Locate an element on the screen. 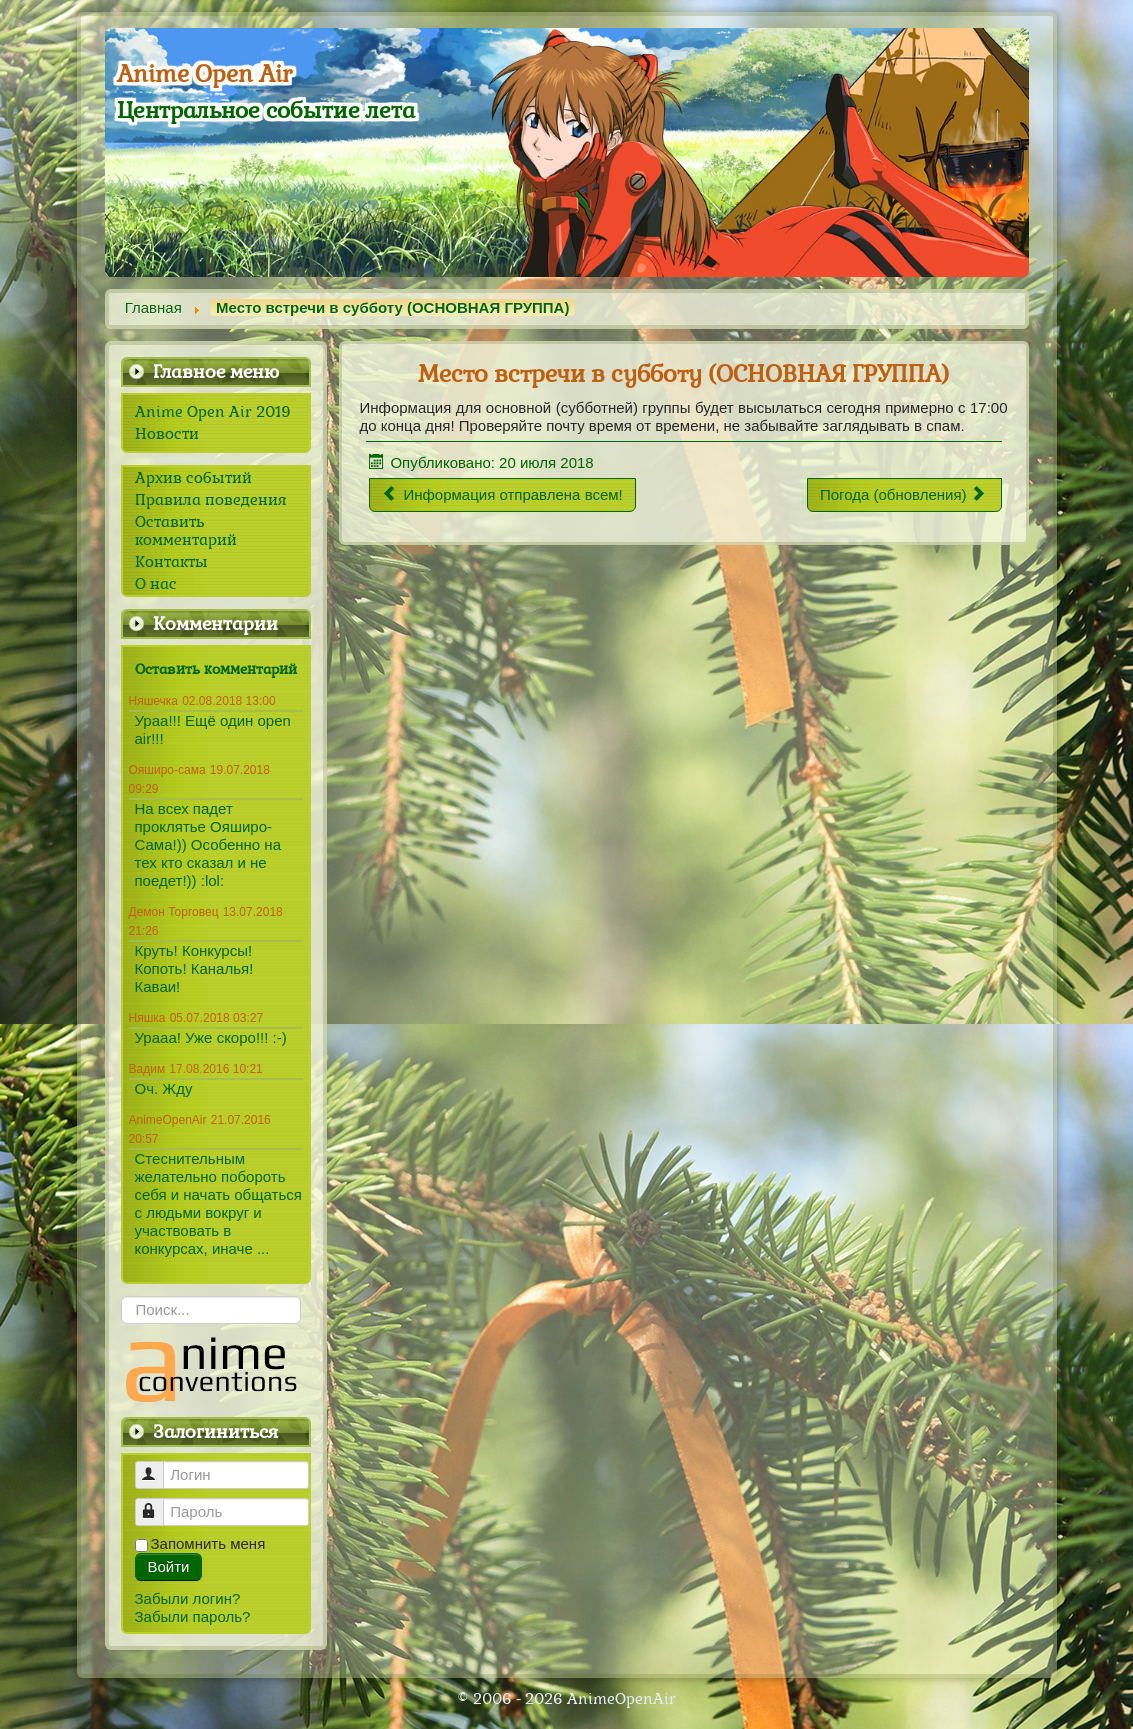 The image size is (1133, 1729). Правила поведения is located at coordinates (210, 500).